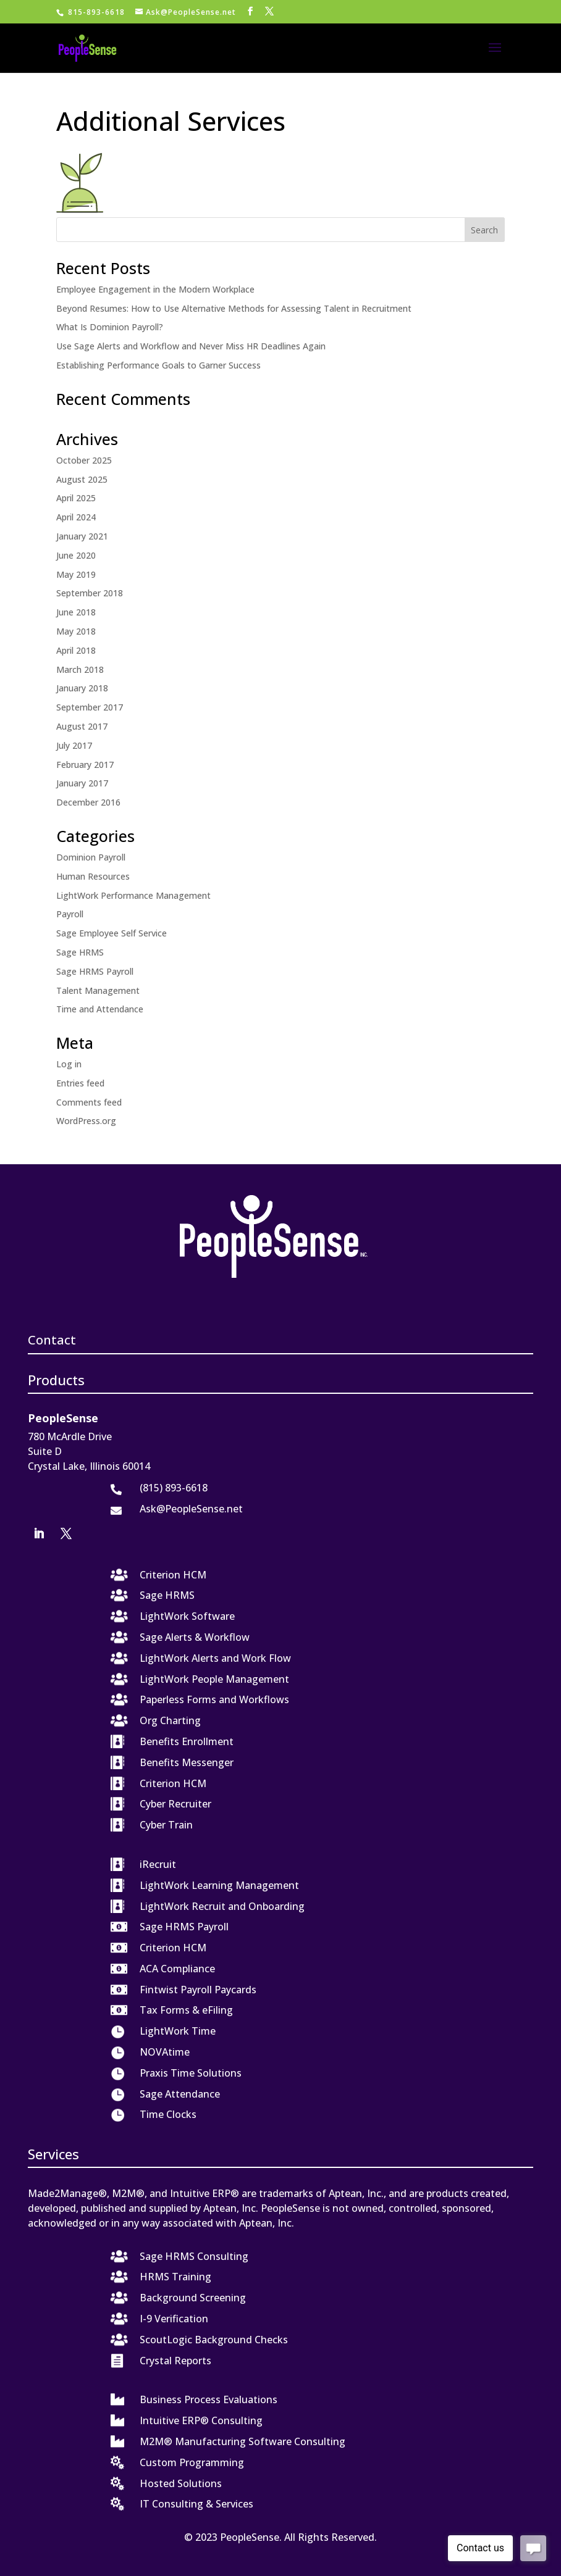 Image resolution: width=561 pixels, height=2576 pixels. Describe the element at coordinates (84, 460) in the screenshot. I see `October 2025` at that location.